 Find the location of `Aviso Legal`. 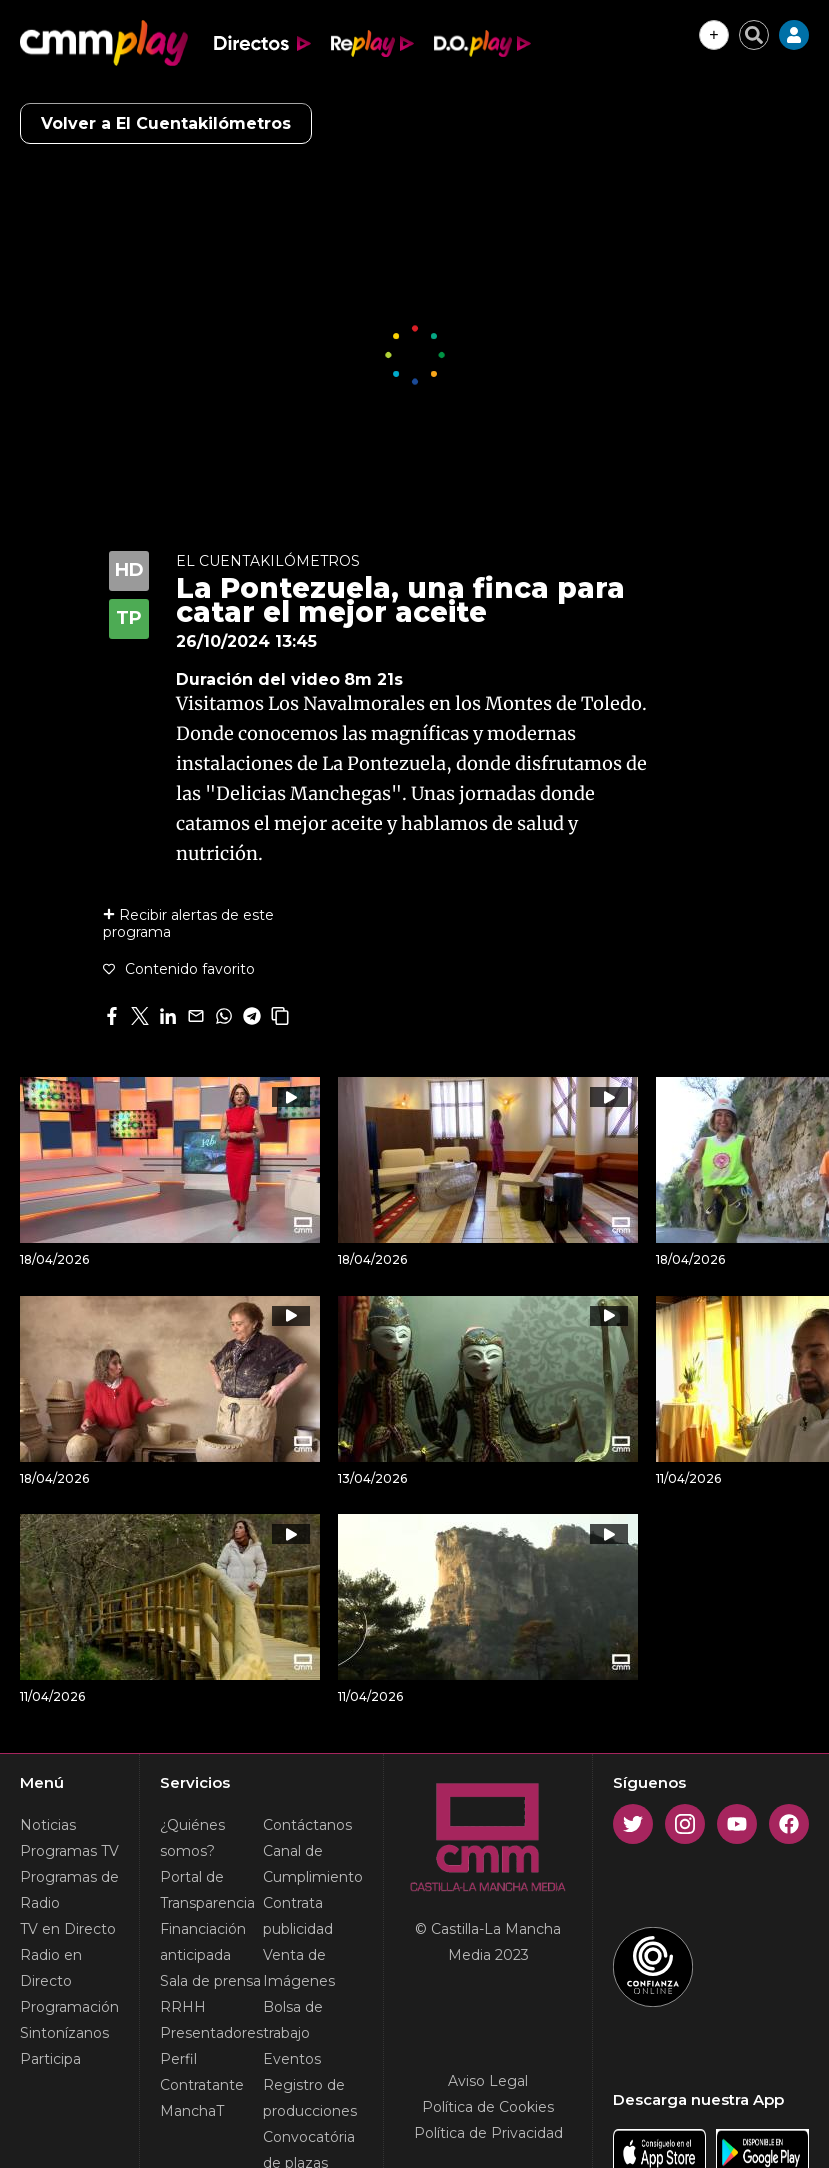

Aviso Legal is located at coordinates (488, 2081).